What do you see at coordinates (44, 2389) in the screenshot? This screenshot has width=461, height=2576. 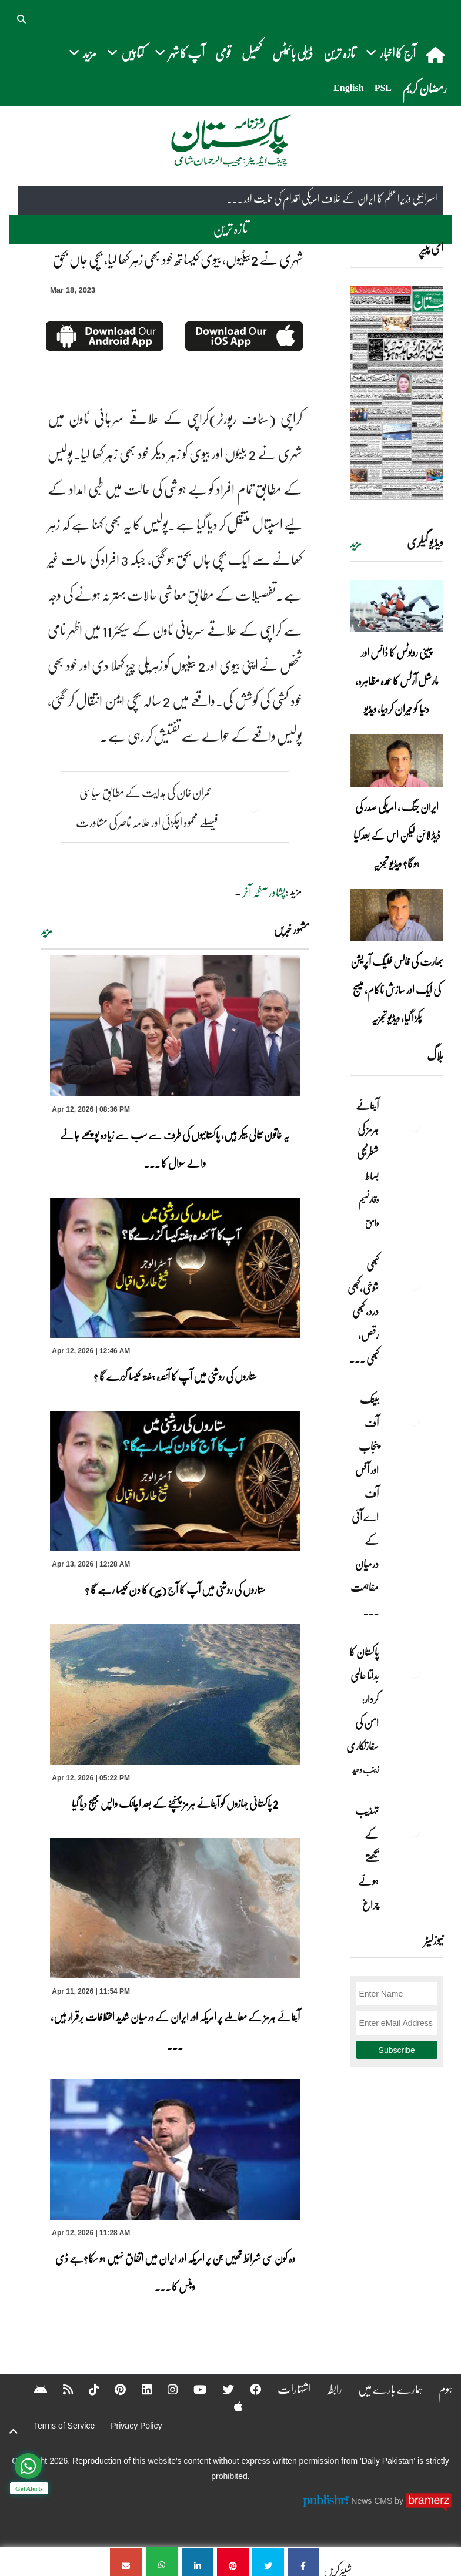 I see `[RSS]` at bounding box center [44, 2389].